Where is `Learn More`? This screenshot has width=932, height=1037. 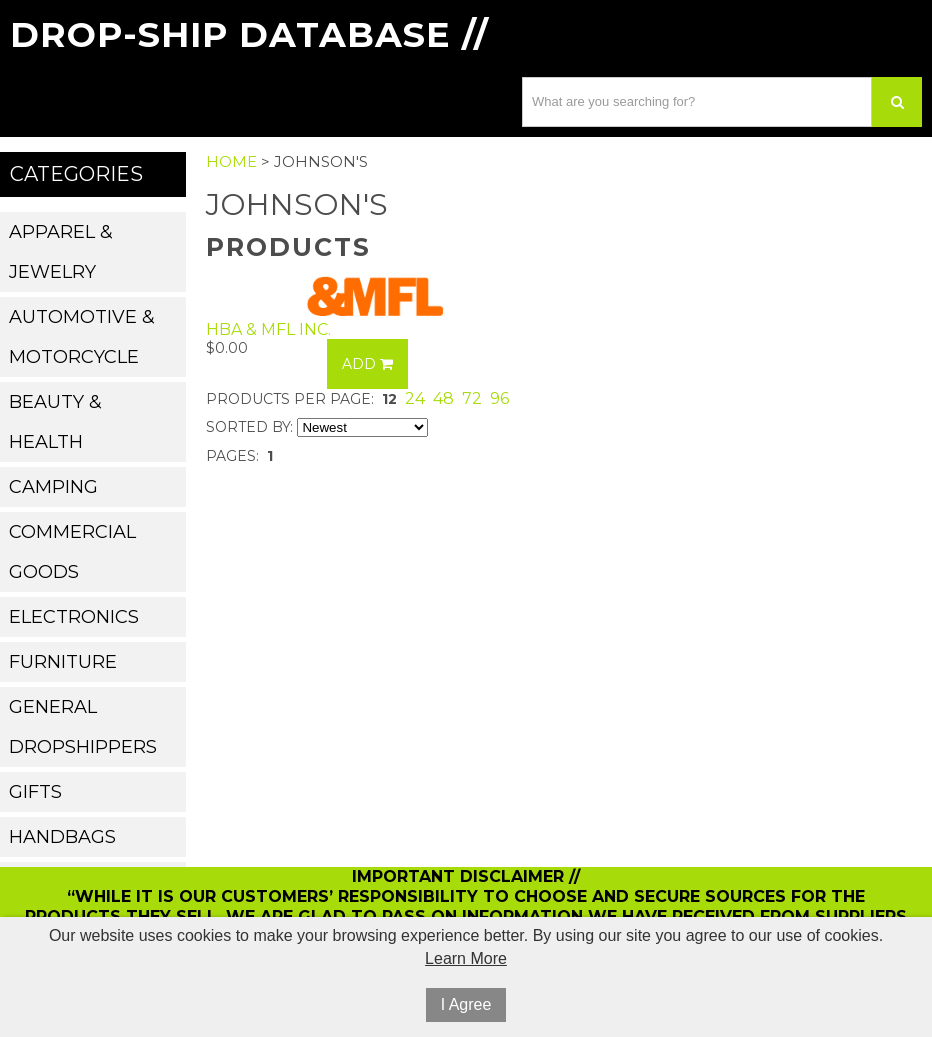
Learn More is located at coordinates (466, 958).